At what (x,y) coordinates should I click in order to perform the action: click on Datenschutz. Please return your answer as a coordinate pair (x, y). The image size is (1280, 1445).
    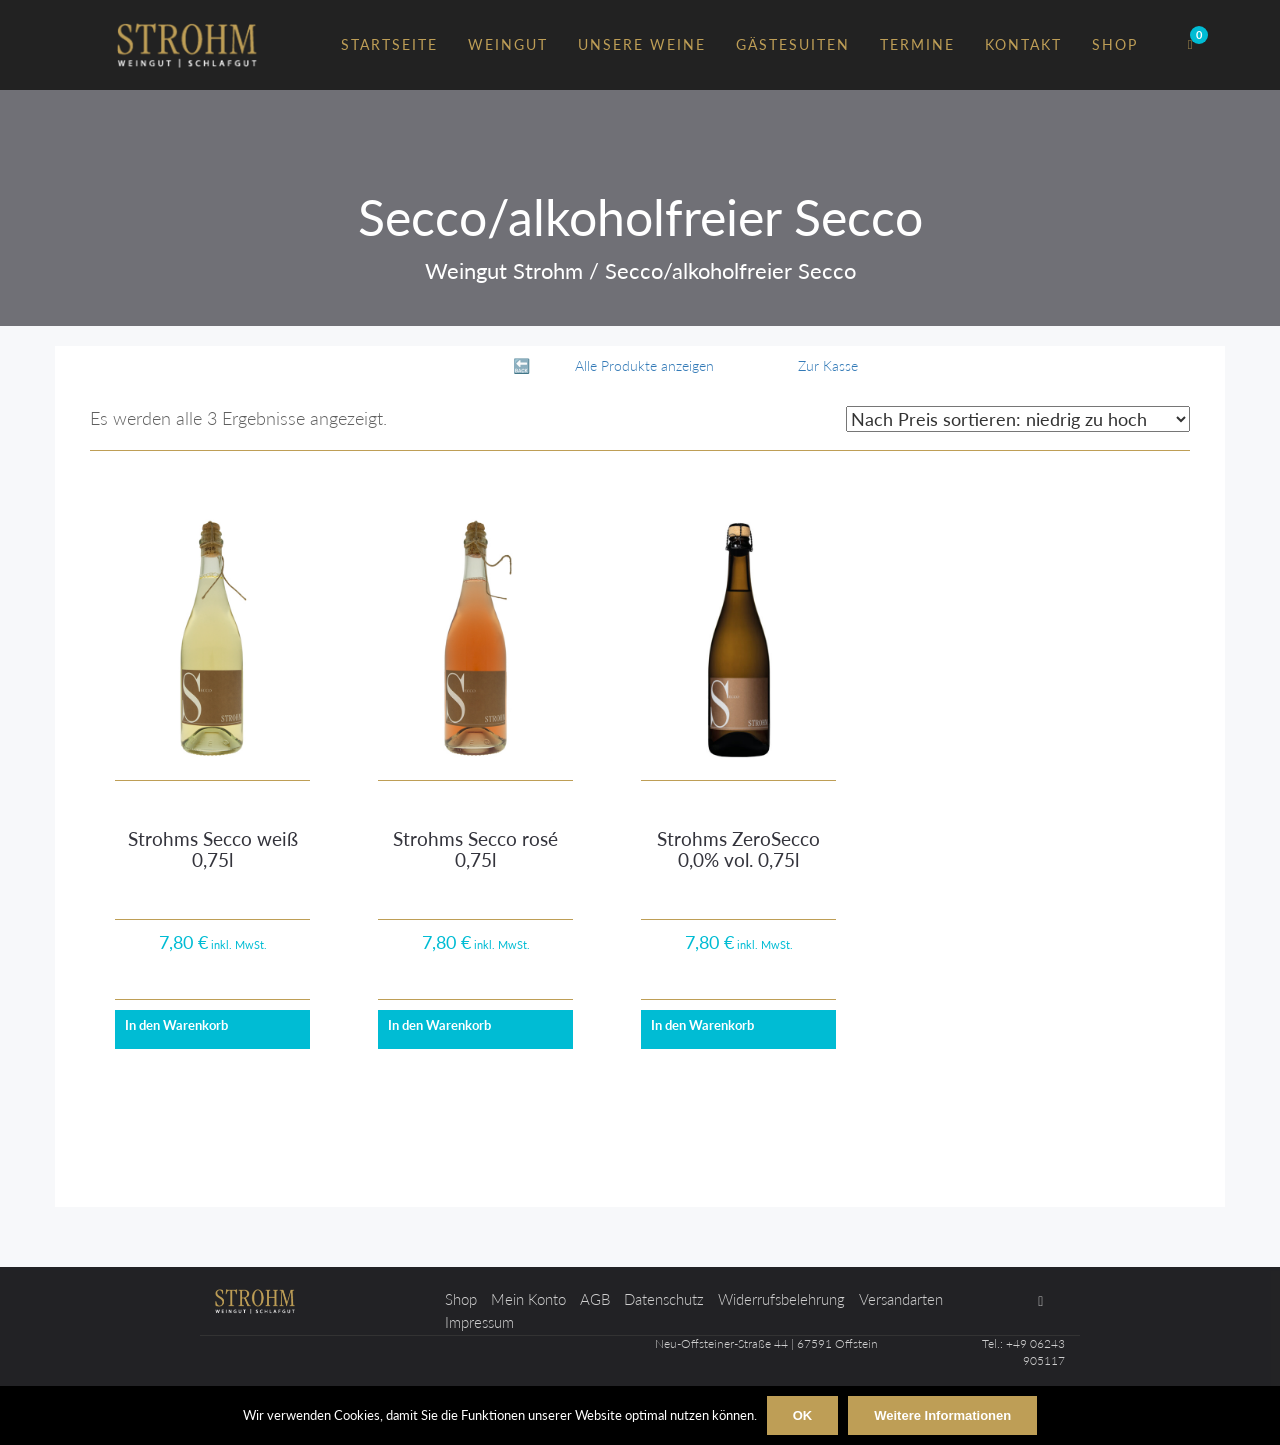
    Looking at the image, I should click on (664, 1299).